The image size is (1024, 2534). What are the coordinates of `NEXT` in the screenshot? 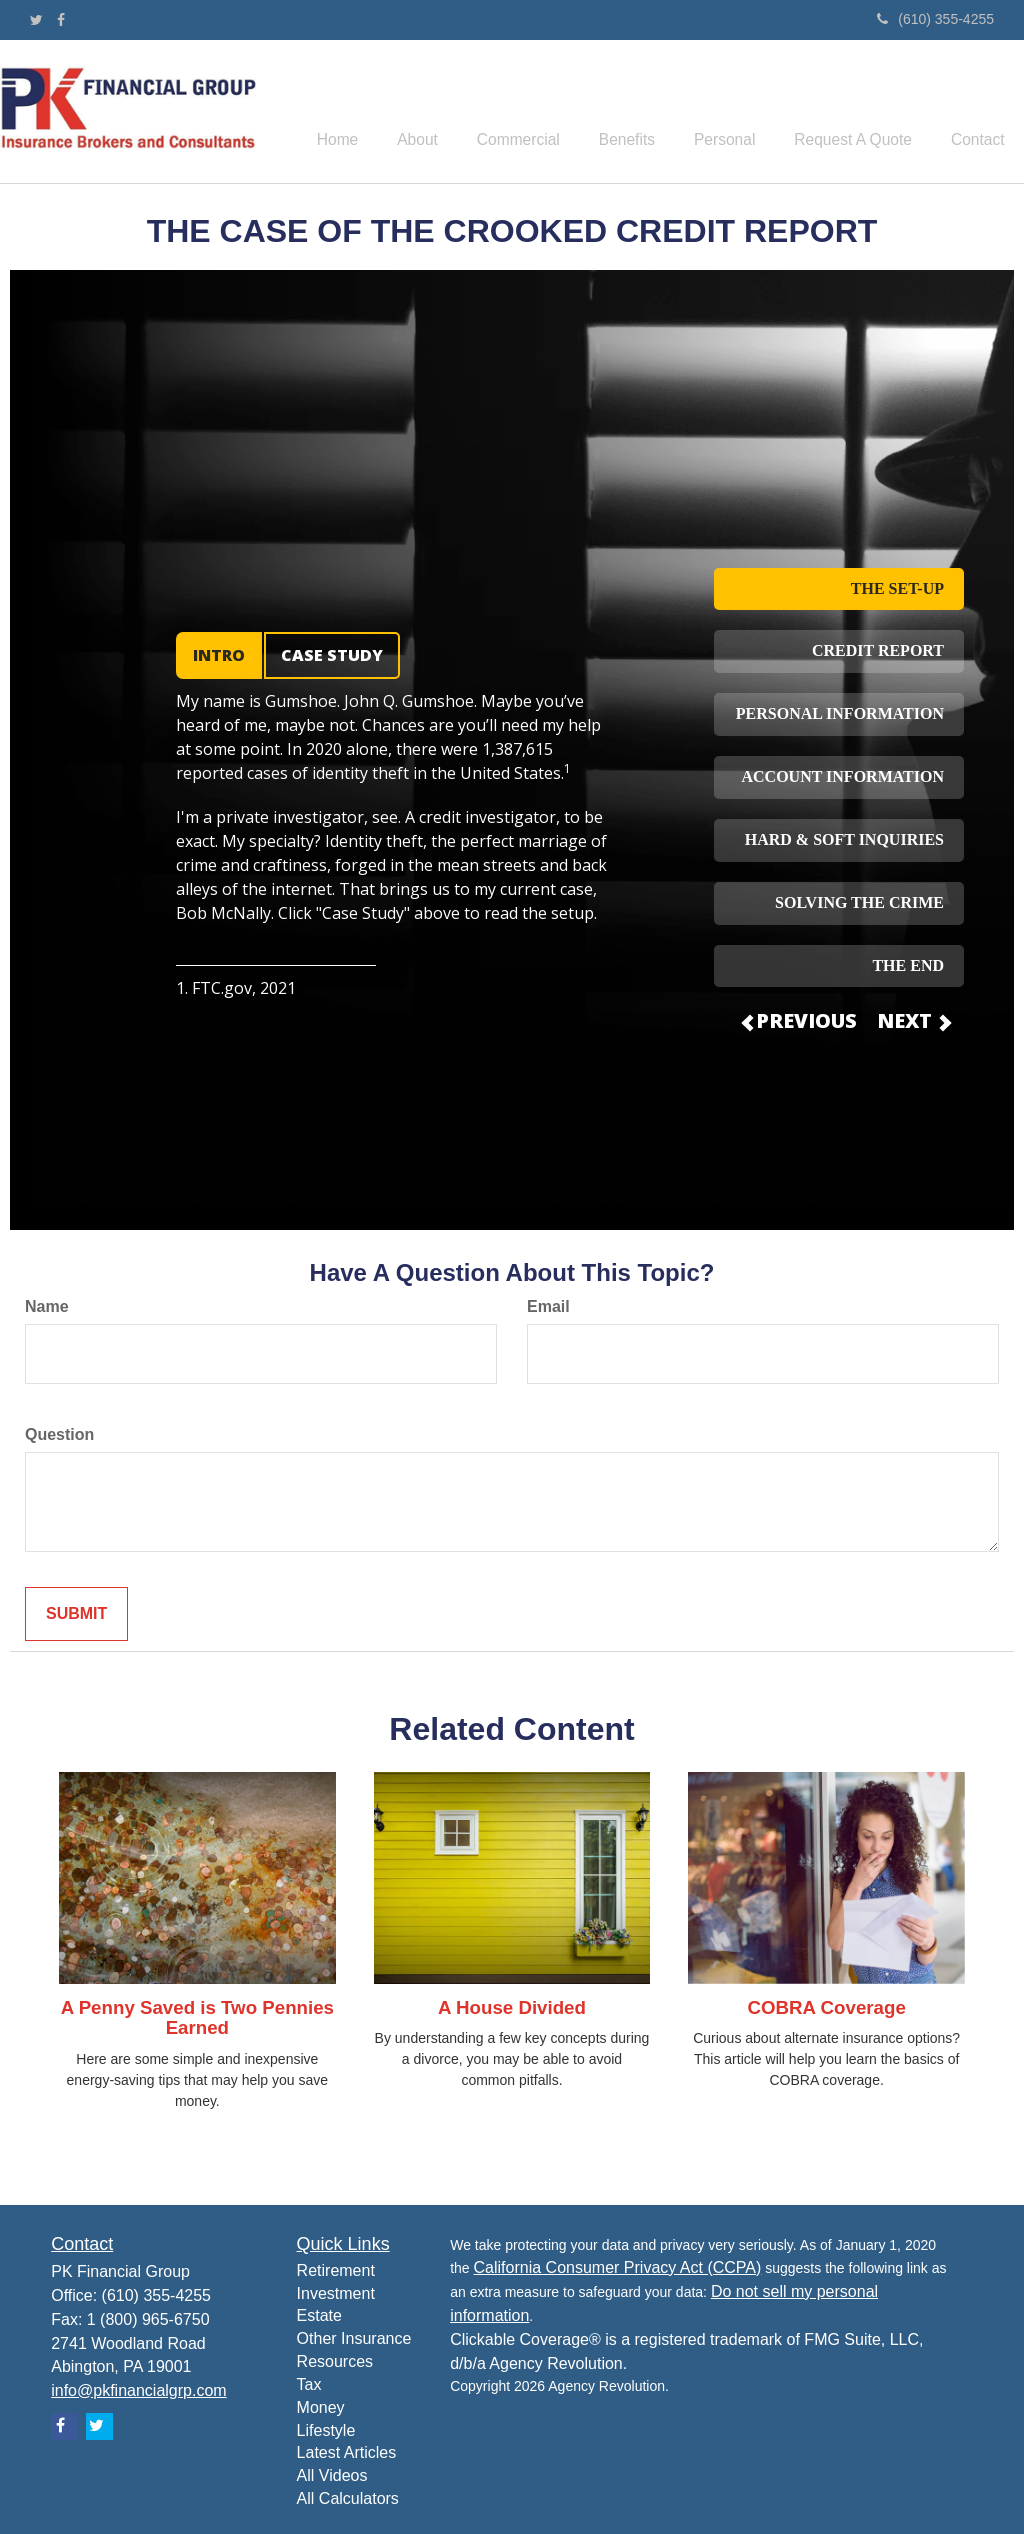 It's located at (913, 1020).